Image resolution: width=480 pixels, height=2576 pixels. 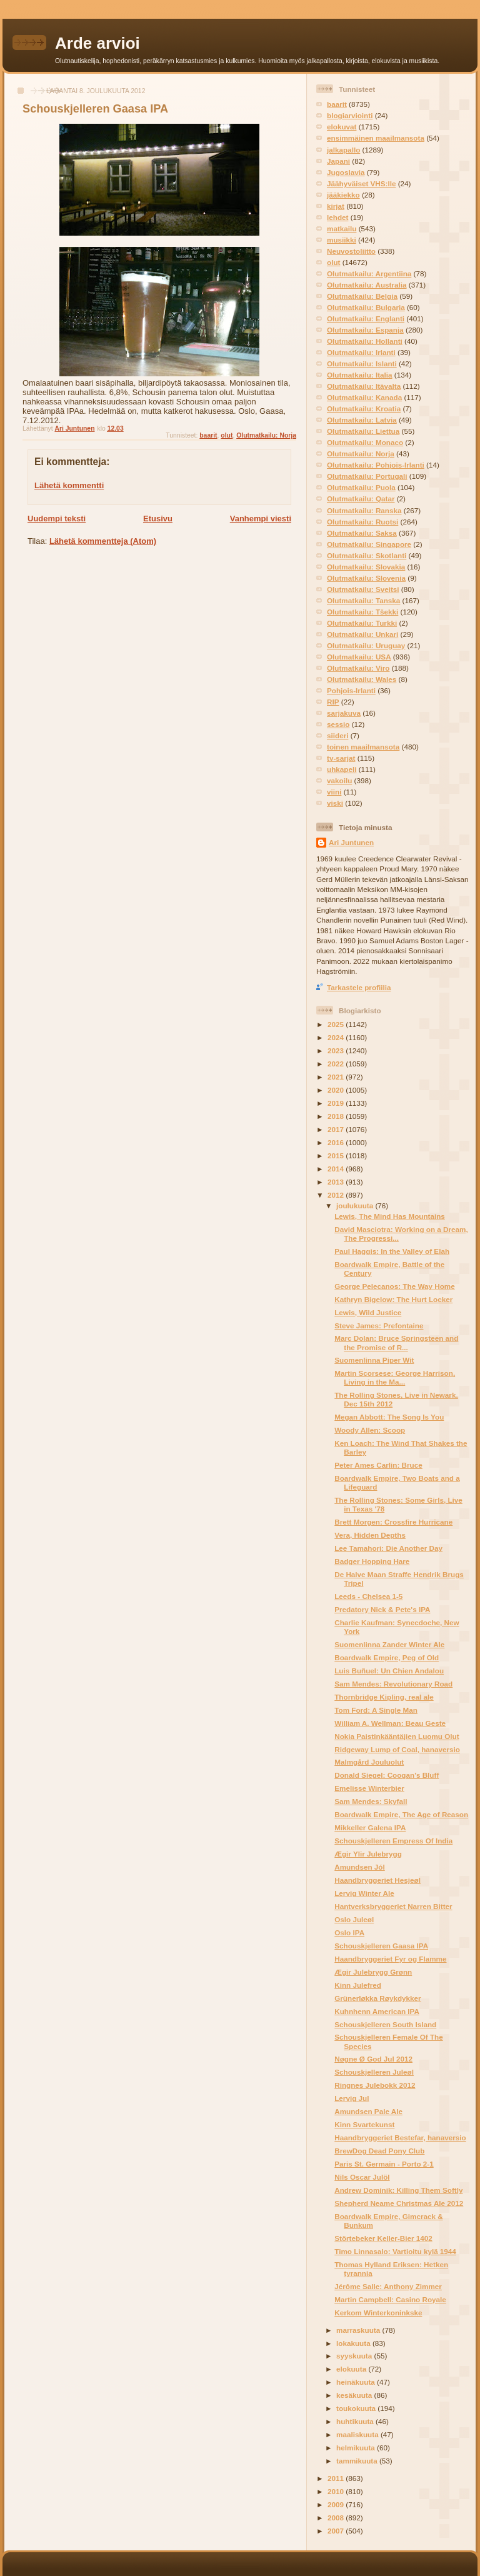 I want to click on Olutmatkailu: Pohjois-Irlanti, so click(x=375, y=465).